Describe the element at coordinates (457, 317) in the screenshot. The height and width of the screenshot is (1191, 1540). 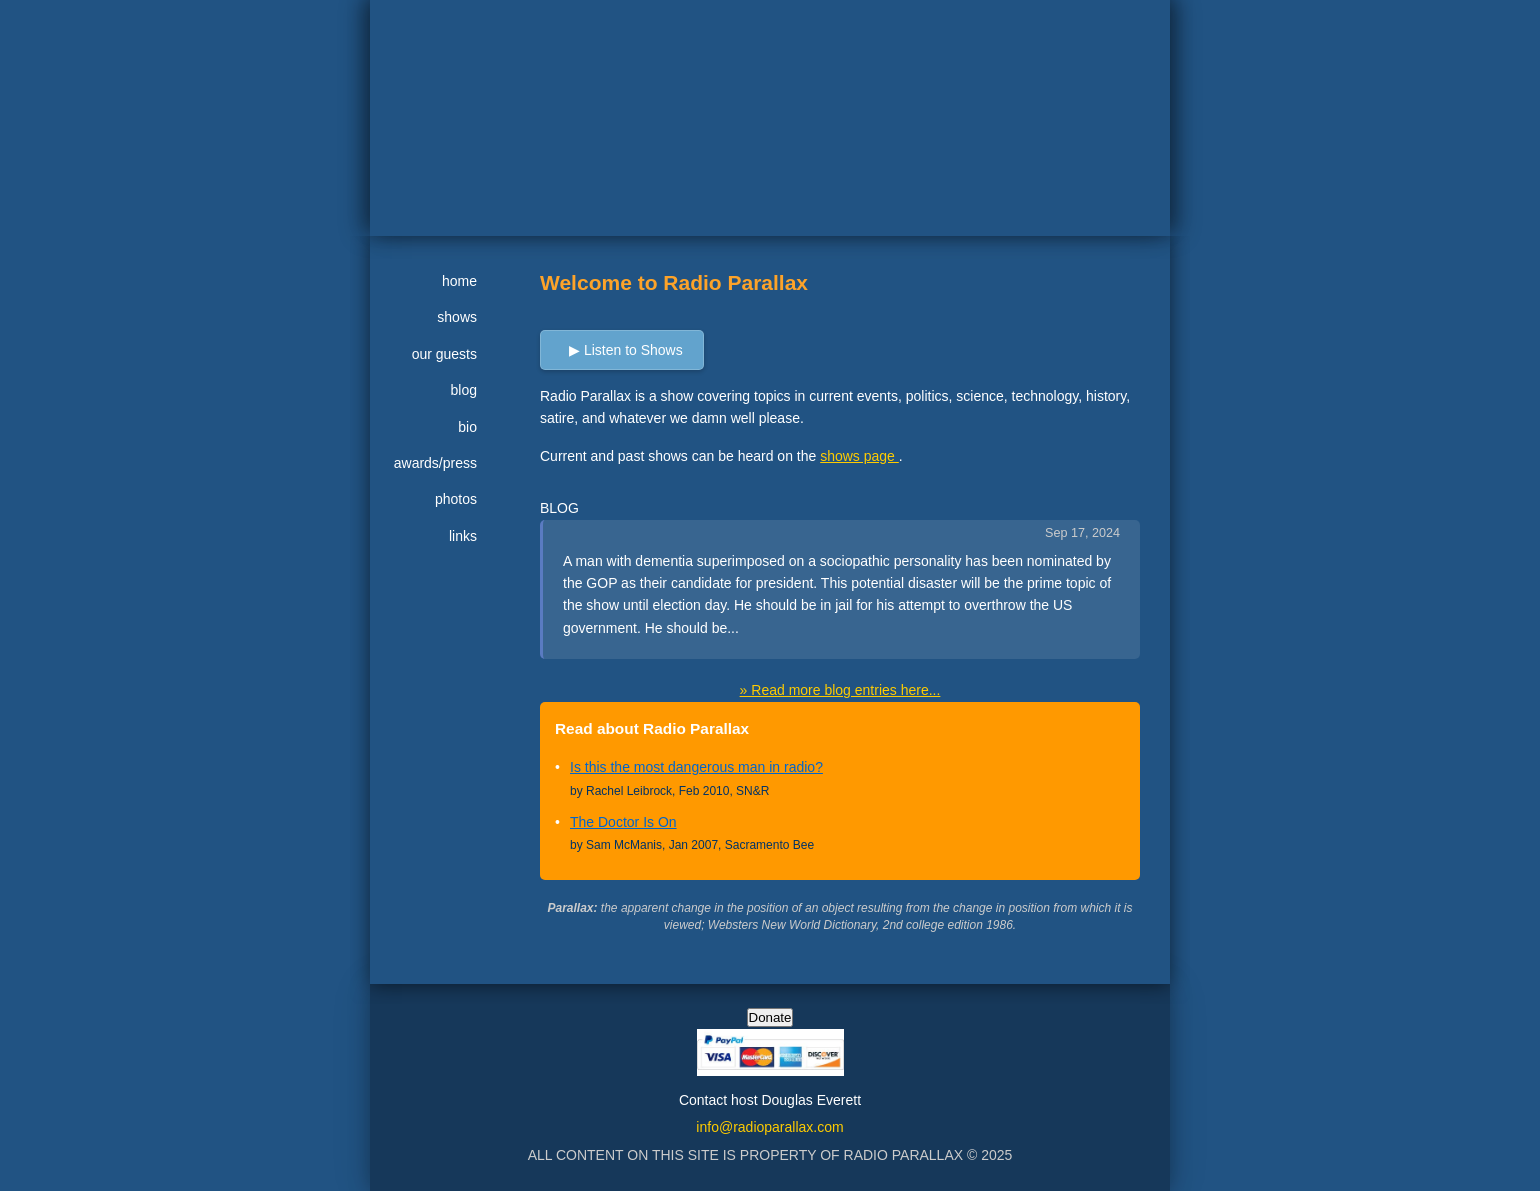
I see `shows` at that location.